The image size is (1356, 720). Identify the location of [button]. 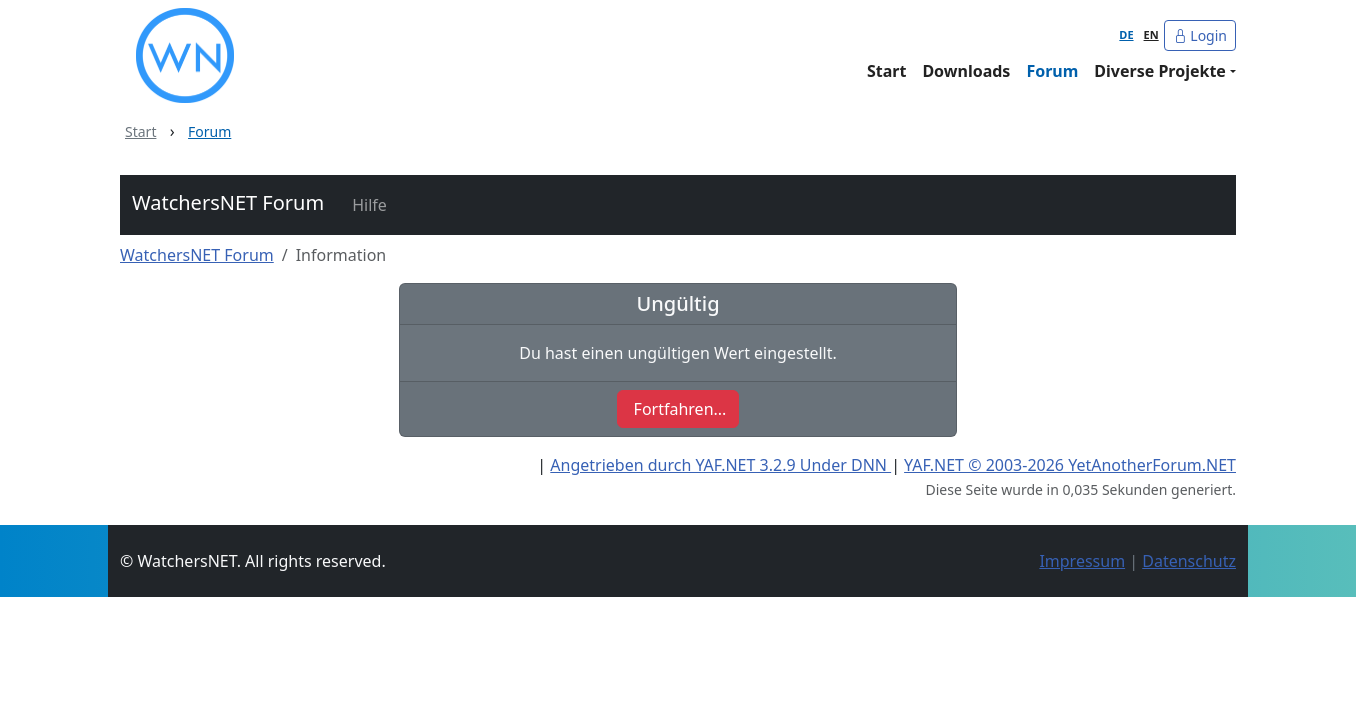
(367, 205).